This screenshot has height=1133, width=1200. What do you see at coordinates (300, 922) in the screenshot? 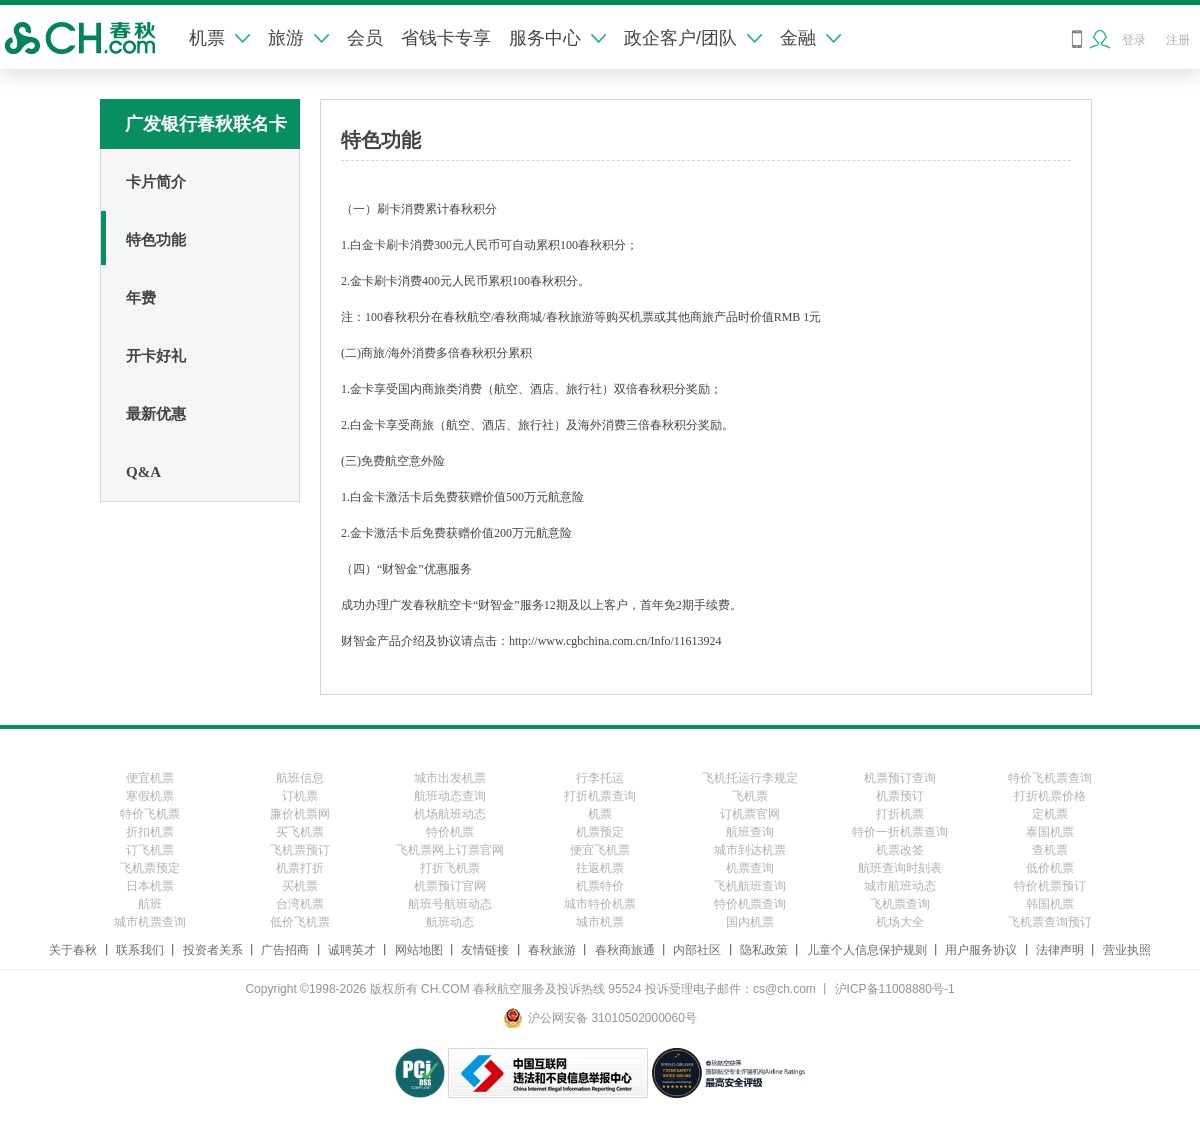
I see `低价飞机票` at bounding box center [300, 922].